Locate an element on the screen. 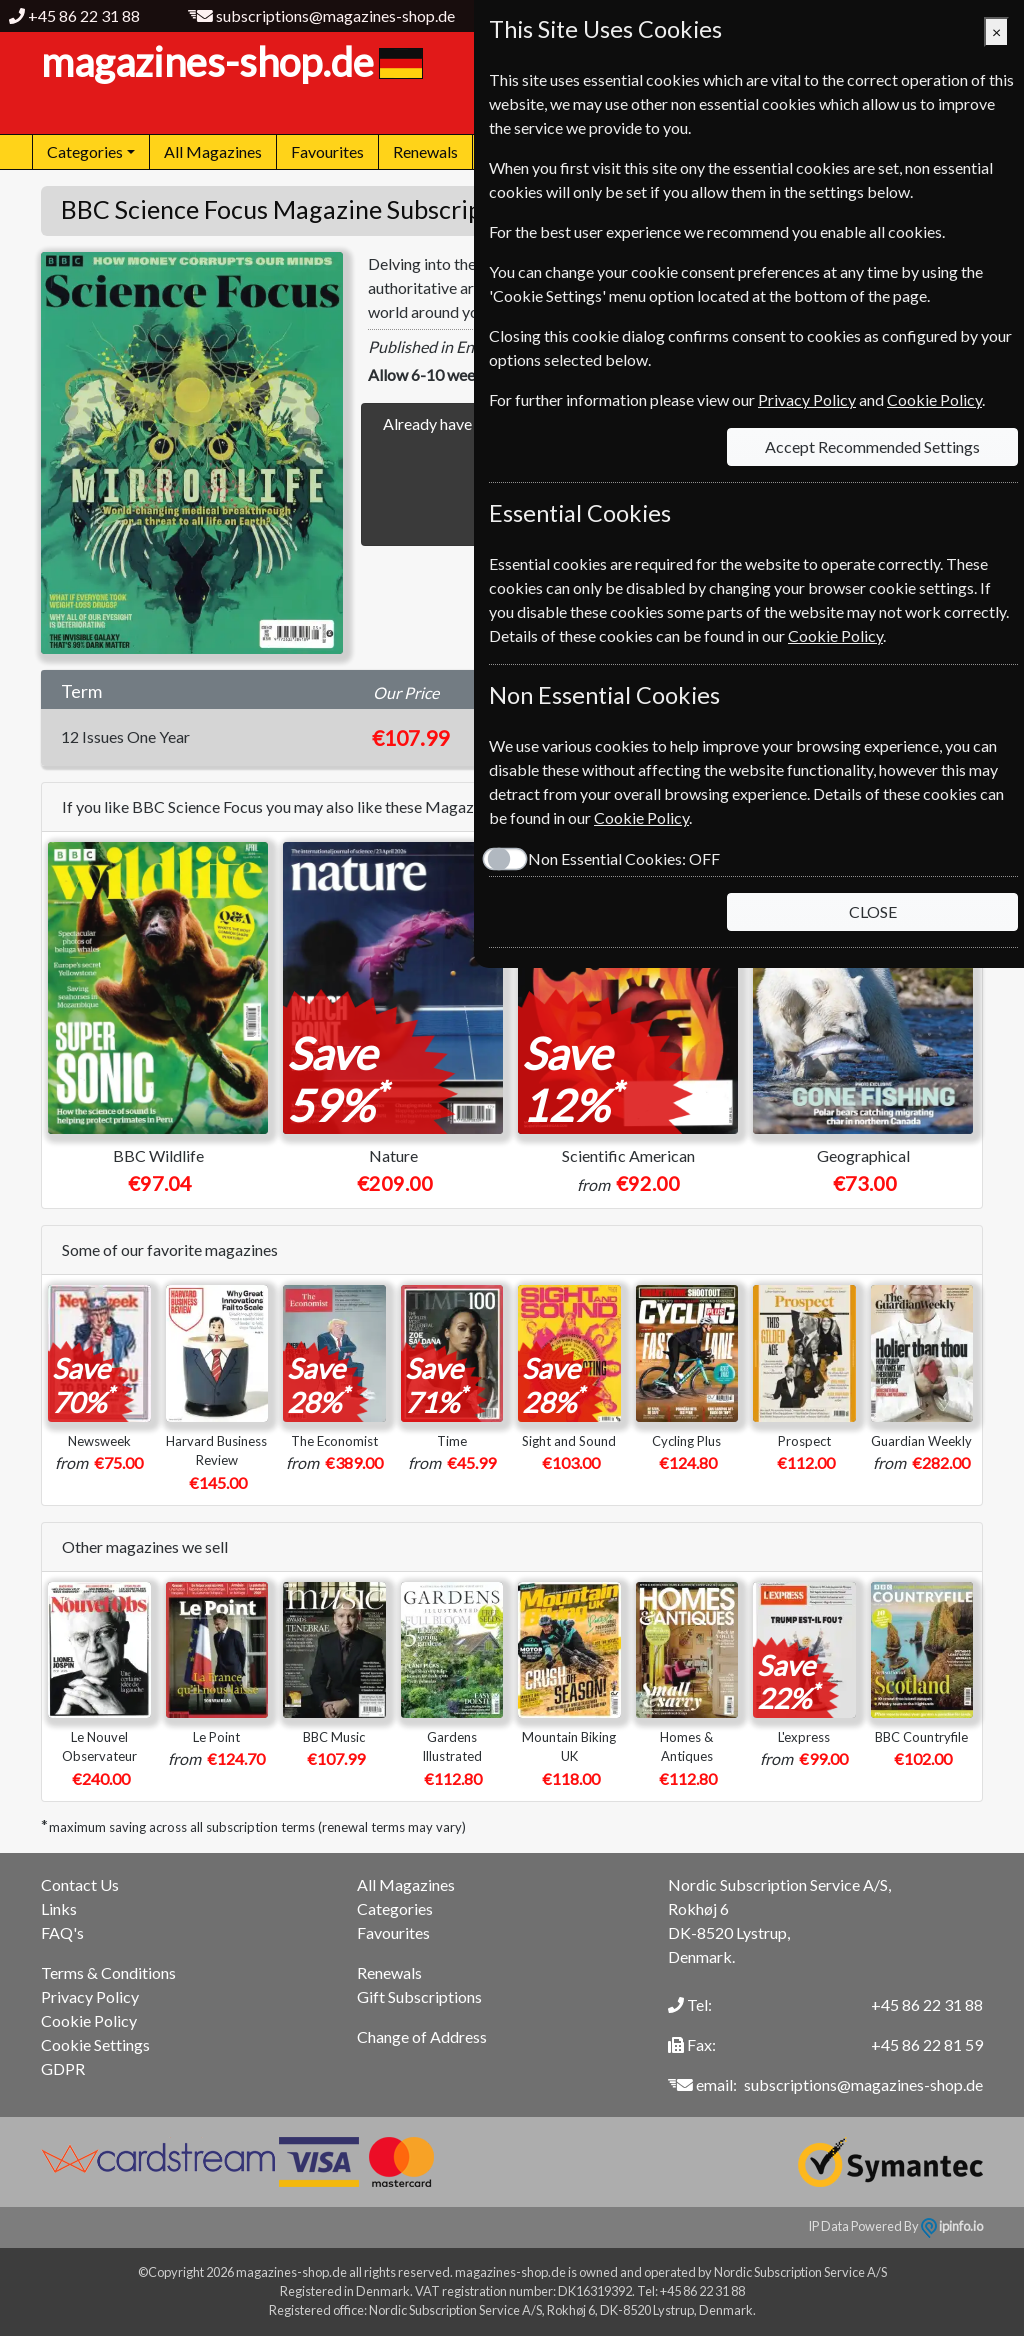 This screenshot has width=1024, height=2336. subscriptions@magazines-shop.de is located at coordinates (335, 15).